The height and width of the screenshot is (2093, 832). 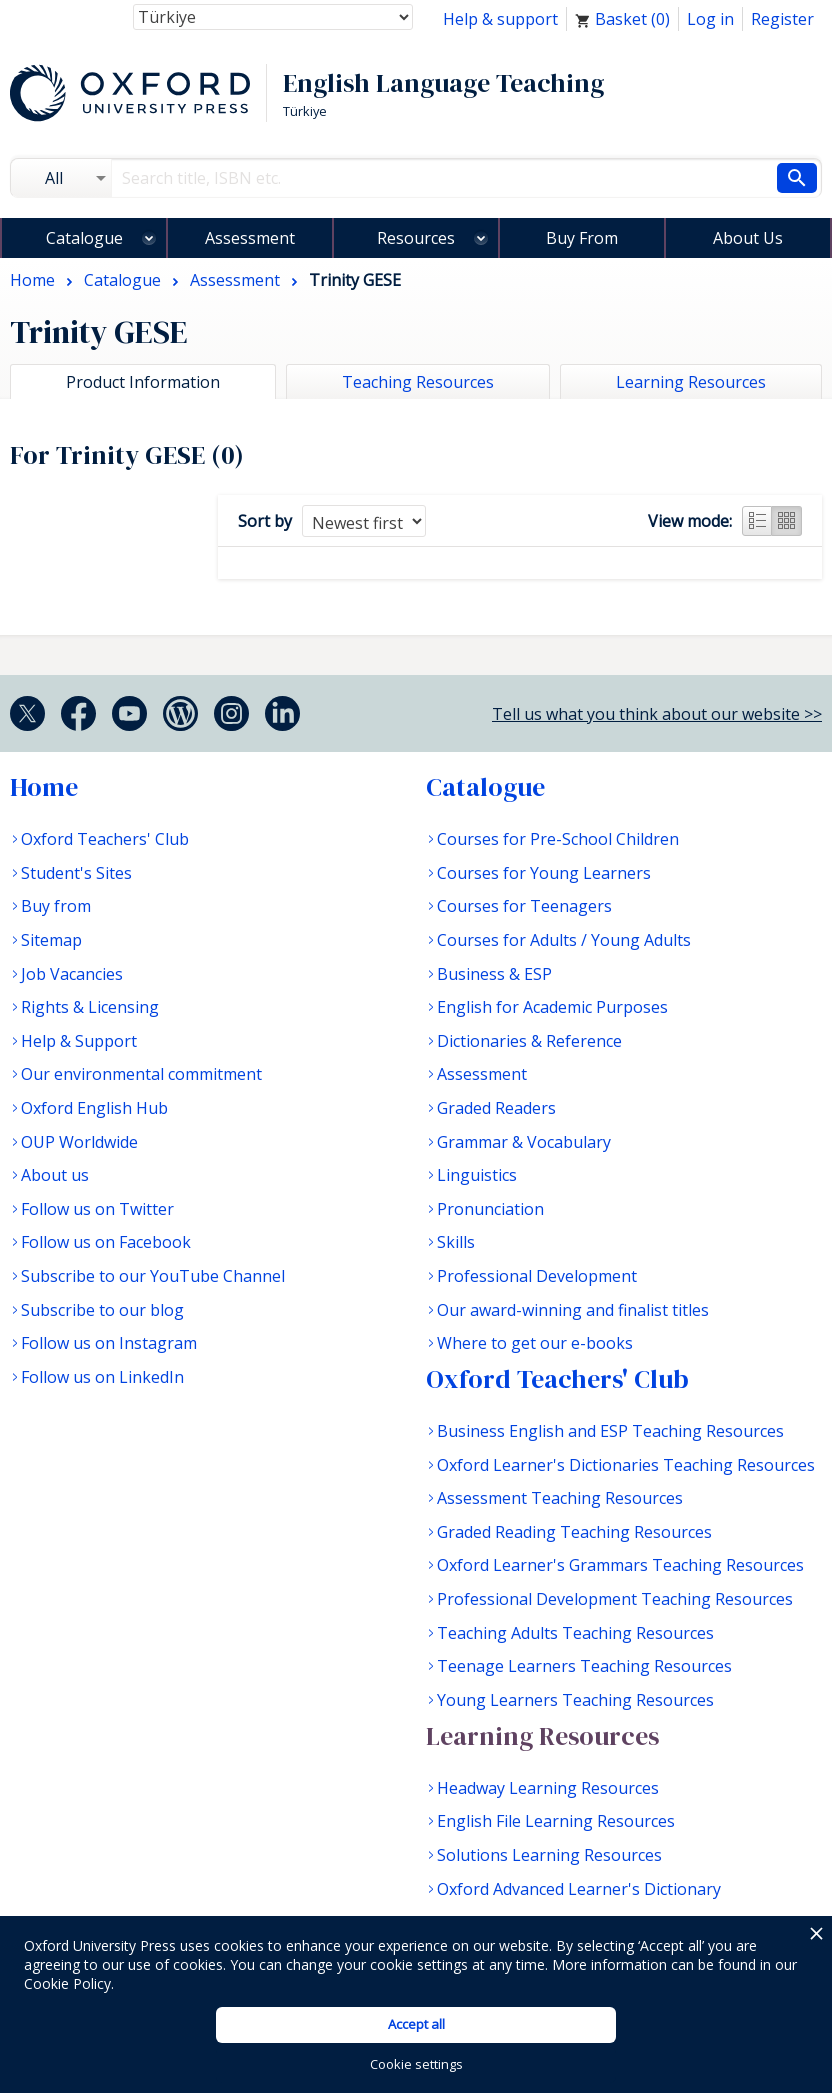 I want to click on Buy From, so click(x=582, y=238).